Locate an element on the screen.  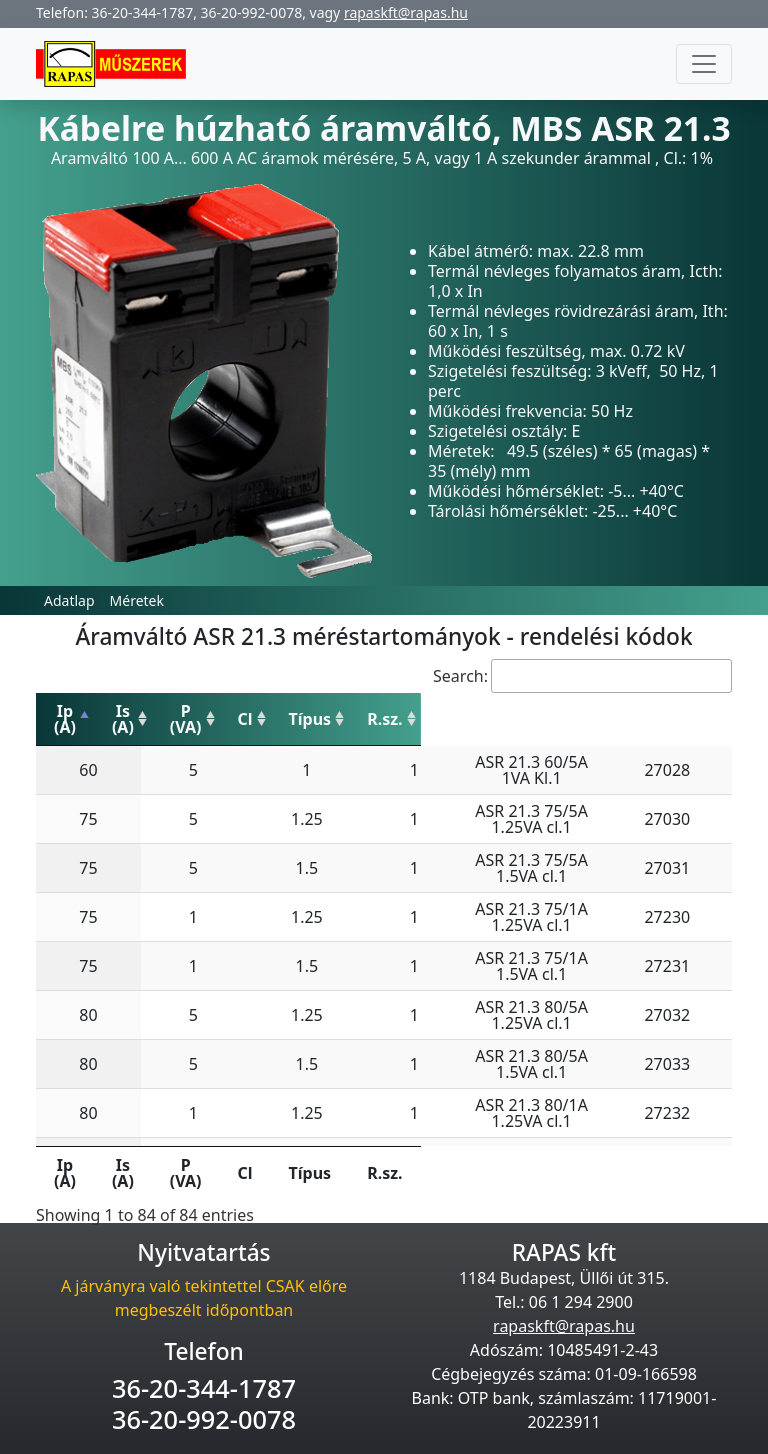
Ip (A) [Ip (A): activate to sort column descending] is located at coordinates (82, 711).